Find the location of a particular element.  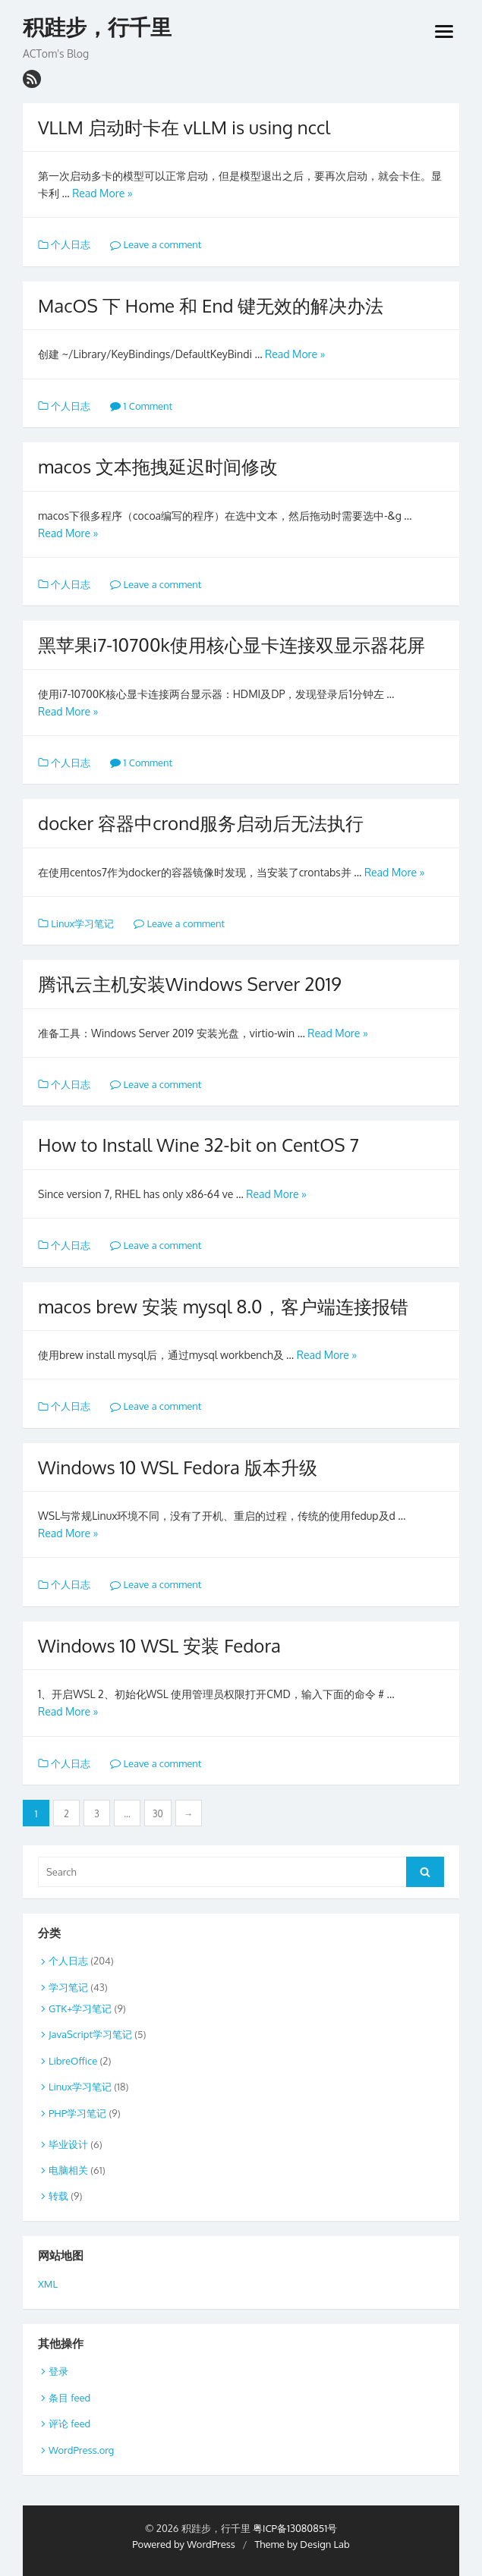

腾讯云主机安装Windows Server 2019 is located at coordinates (190, 983).